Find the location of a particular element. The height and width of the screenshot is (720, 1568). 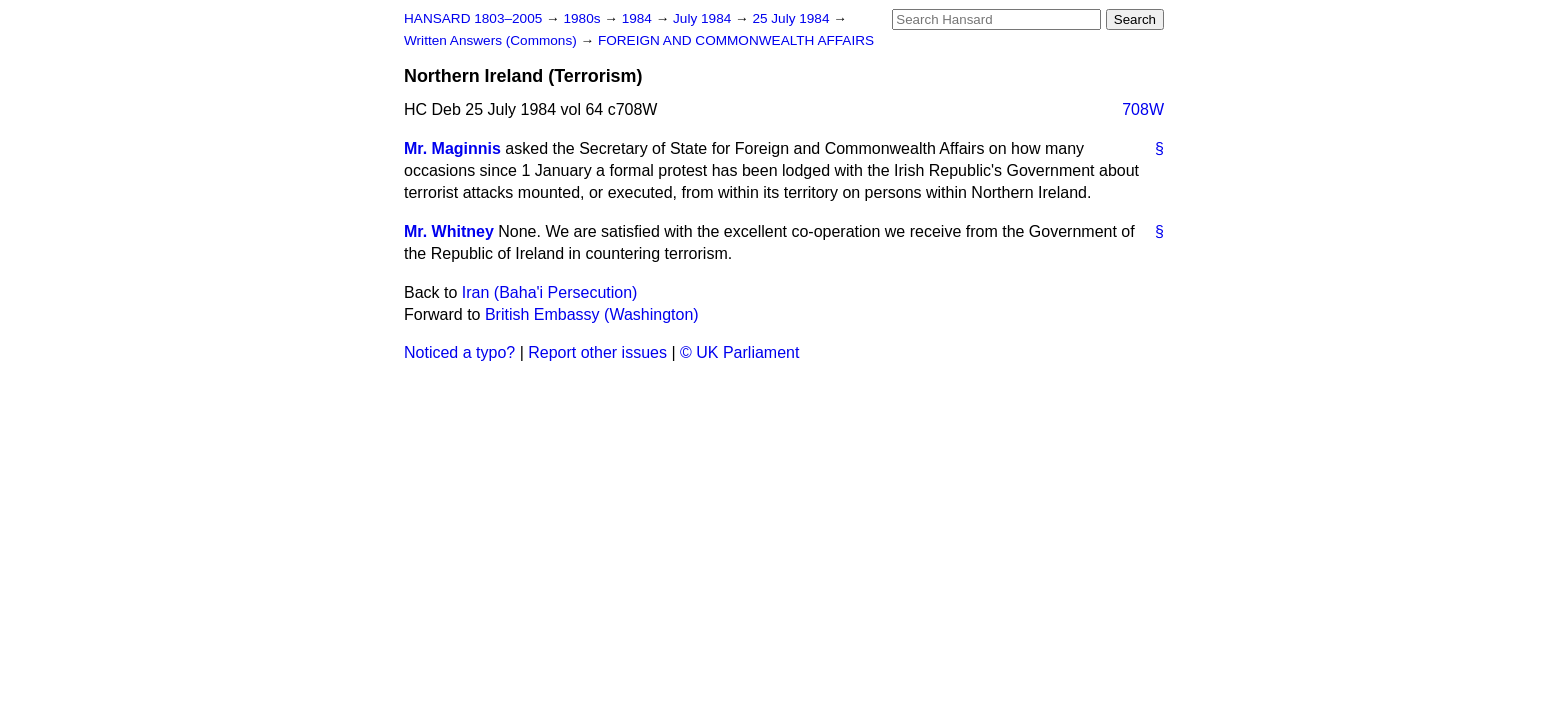

FOREIGN AND COMMONWEALTH AFFAIRS is located at coordinates (736, 40).